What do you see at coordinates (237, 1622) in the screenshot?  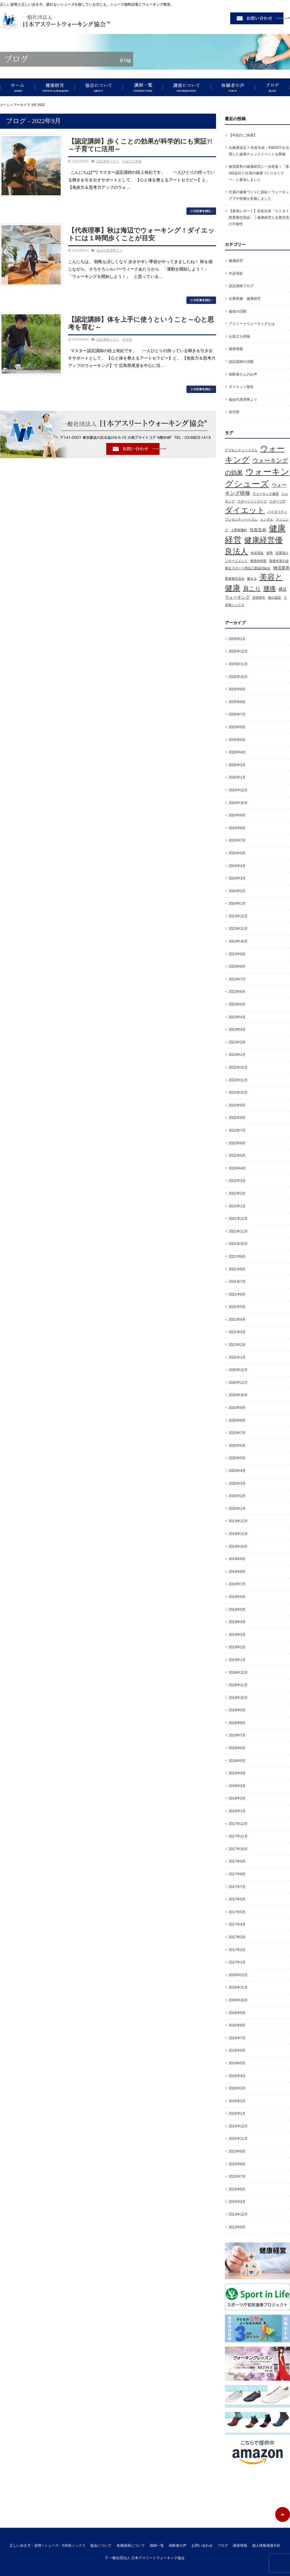 I see `2019年4月` at bounding box center [237, 1622].